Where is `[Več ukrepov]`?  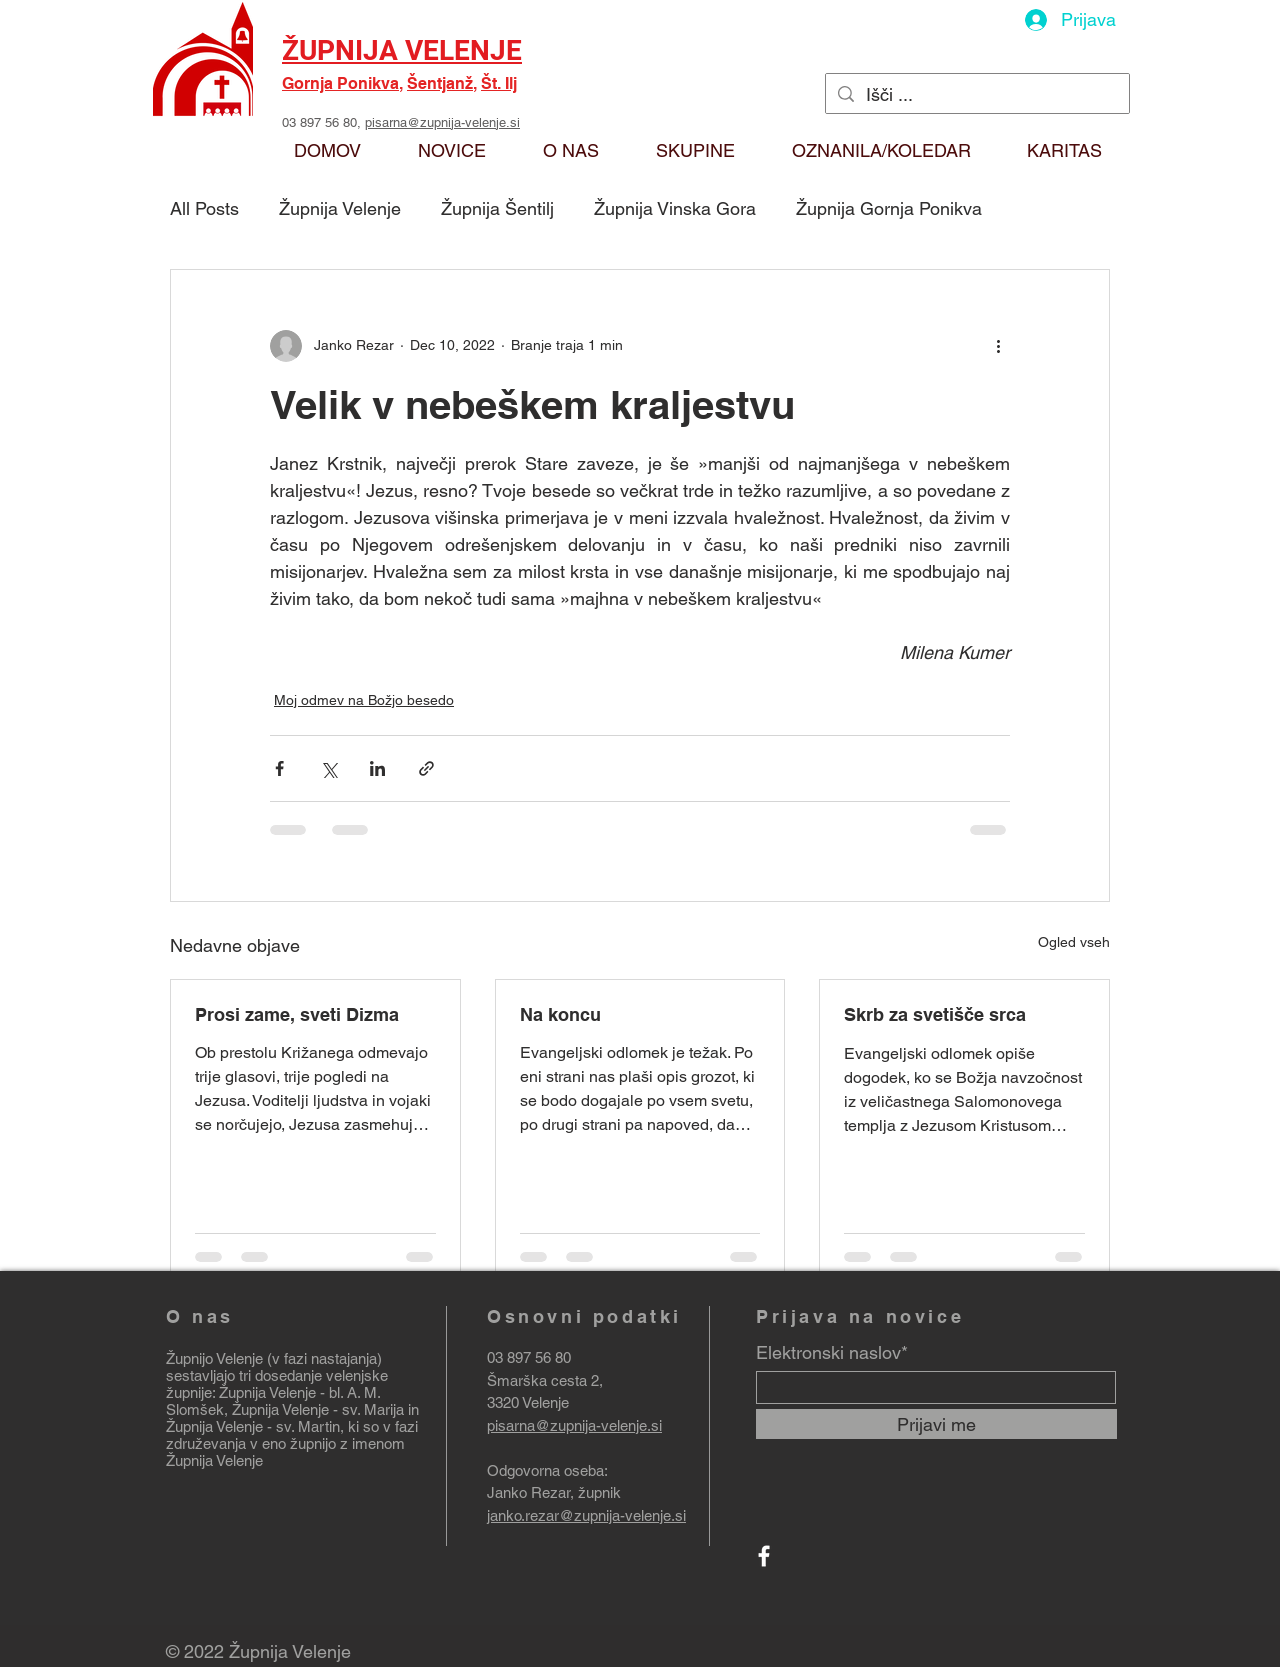 [Več ukrepov] is located at coordinates (998, 346).